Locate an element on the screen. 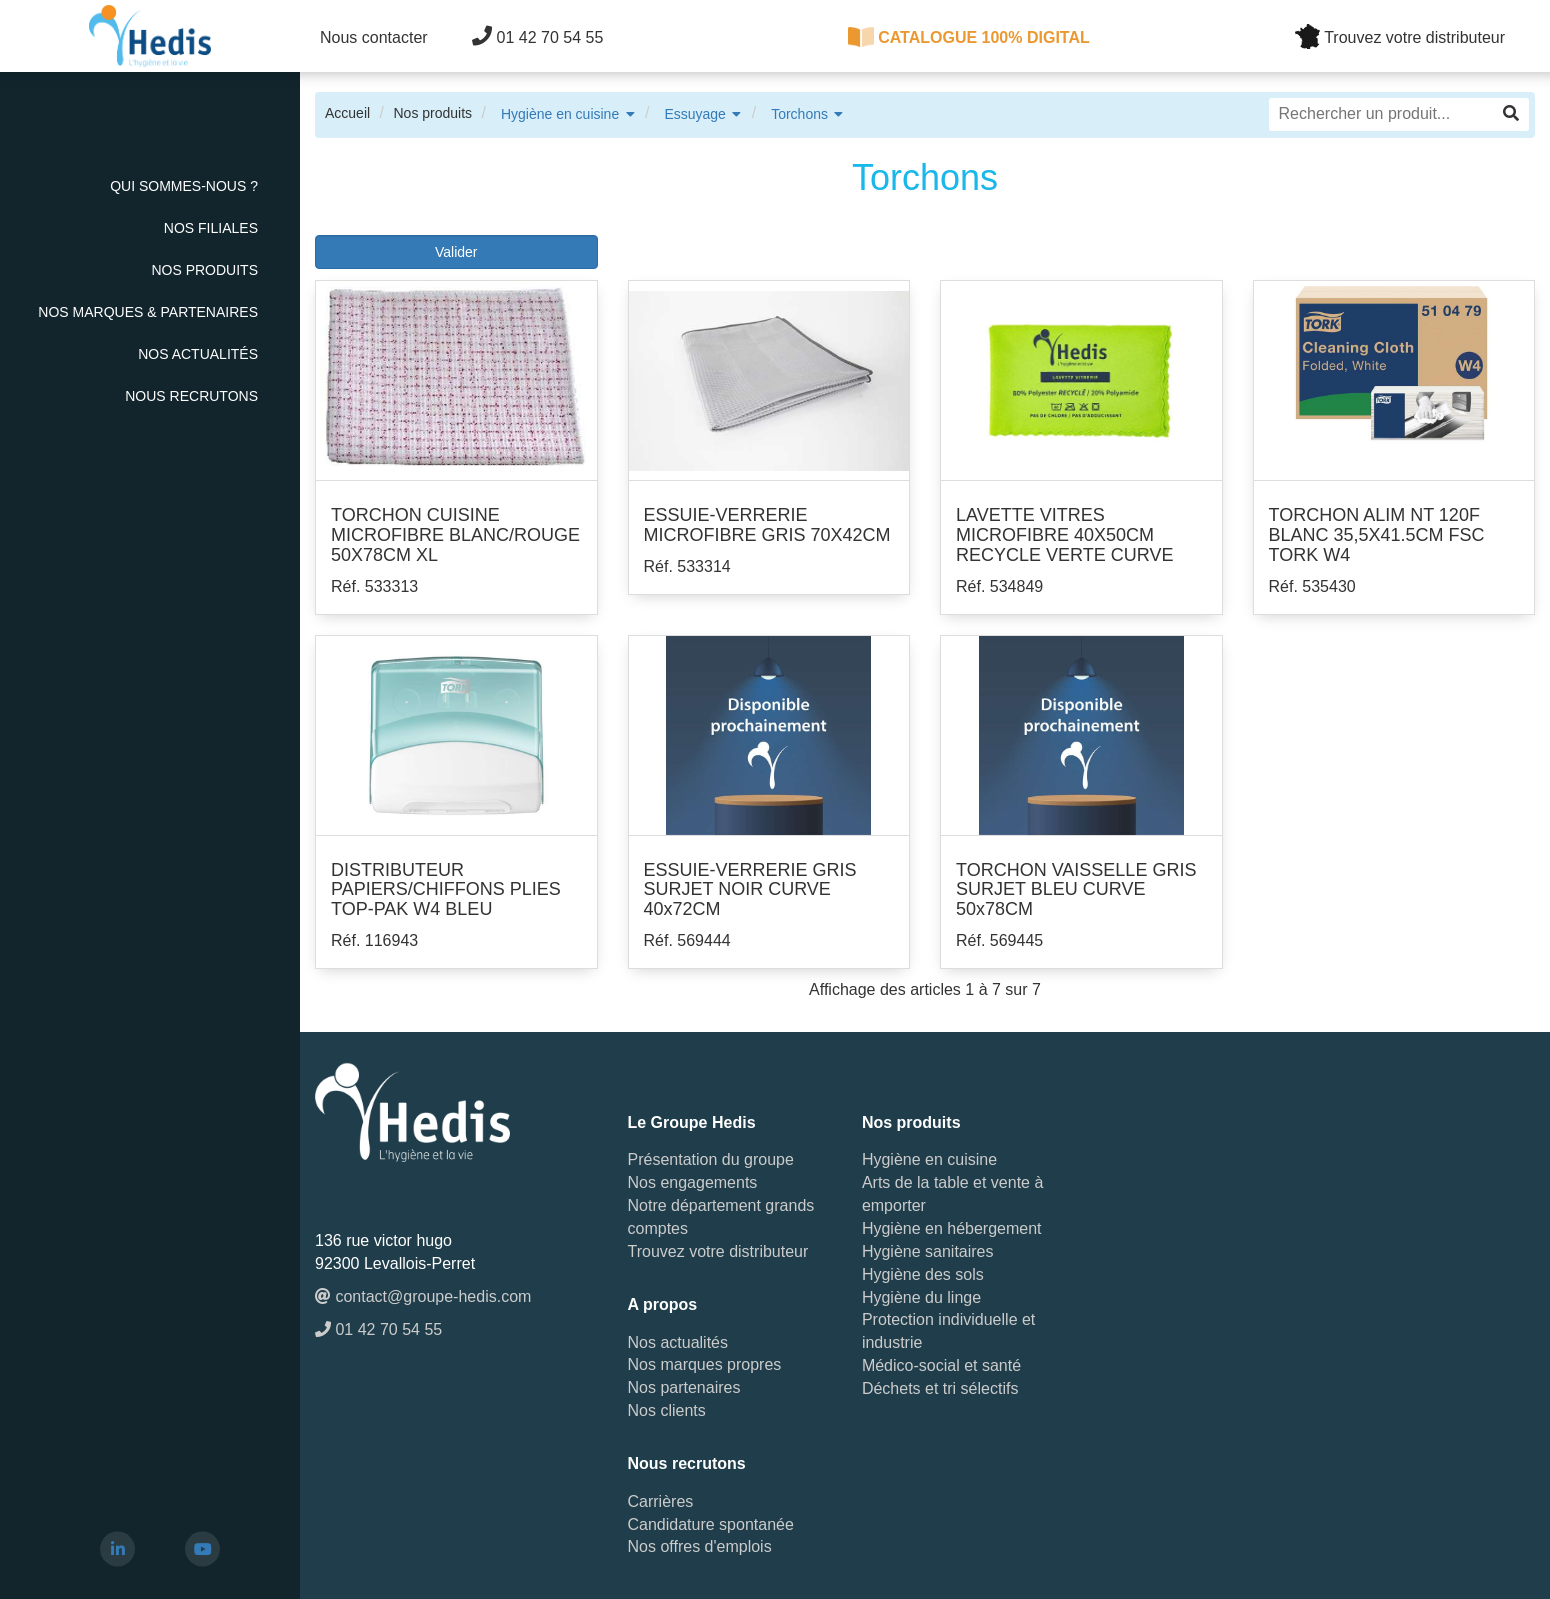 The image size is (1550, 1599). Nos clients is located at coordinates (667, 1410).